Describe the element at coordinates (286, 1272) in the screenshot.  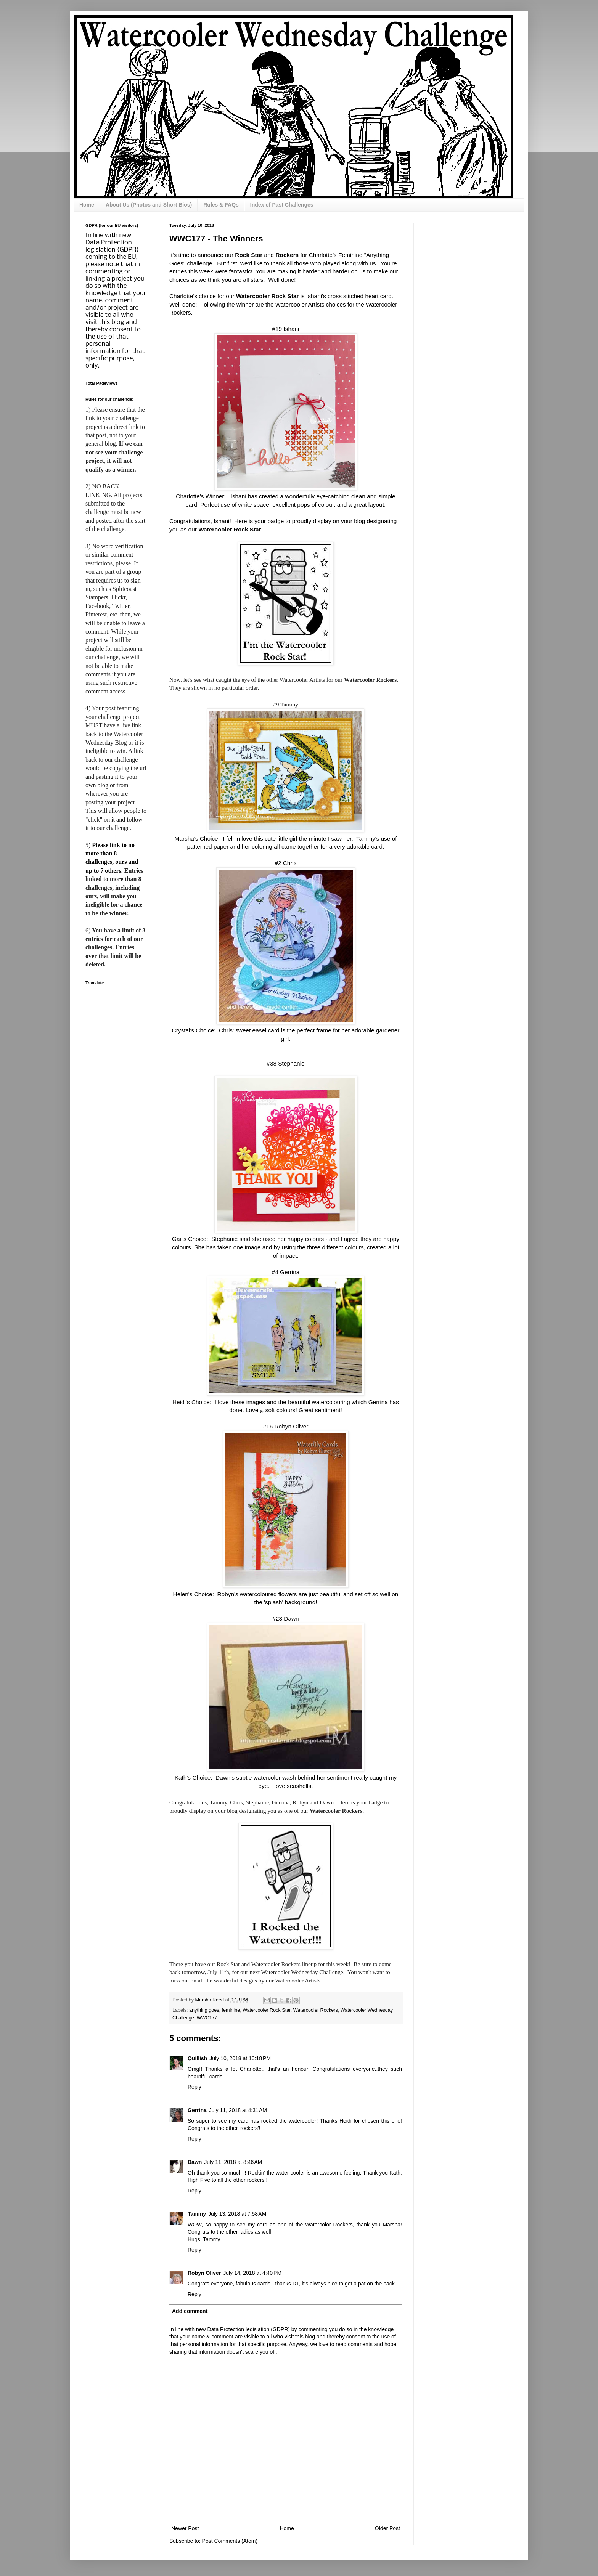
I see `#4 Gerrina` at that location.